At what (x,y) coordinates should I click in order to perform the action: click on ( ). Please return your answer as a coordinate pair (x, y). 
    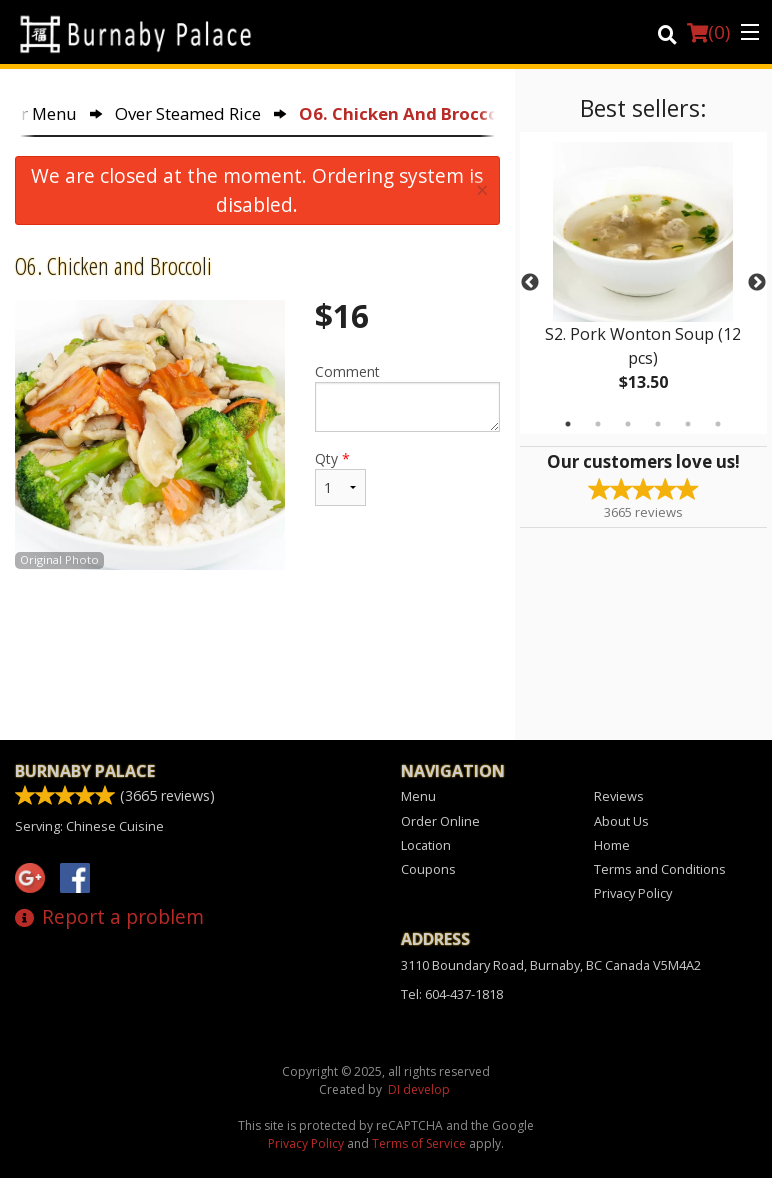
    Looking at the image, I should click on (708, 32).